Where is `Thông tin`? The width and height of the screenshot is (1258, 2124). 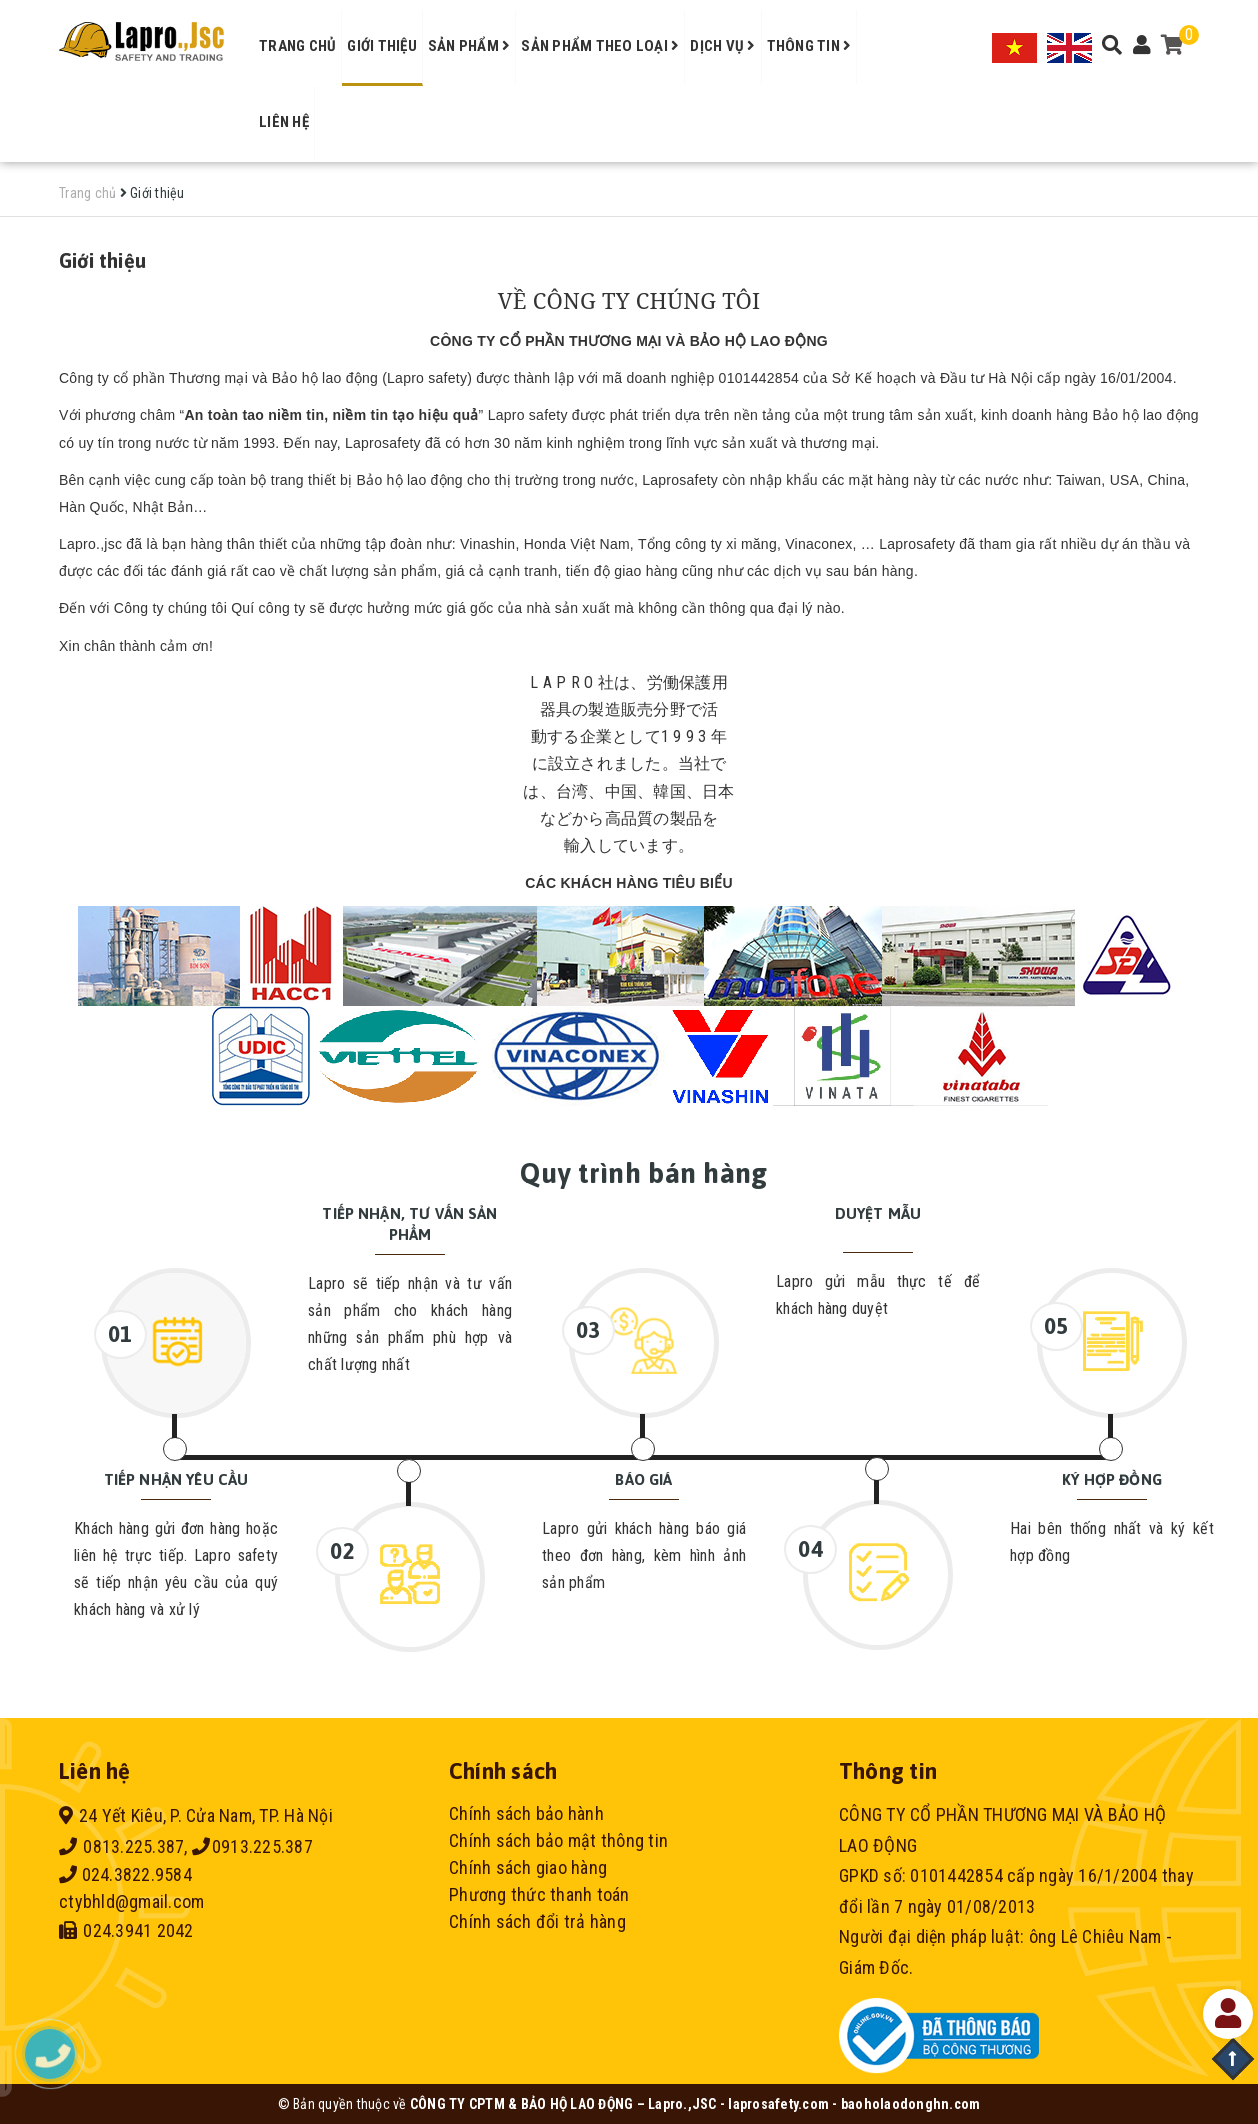
Thông tin is located at coordinates (809, 46).